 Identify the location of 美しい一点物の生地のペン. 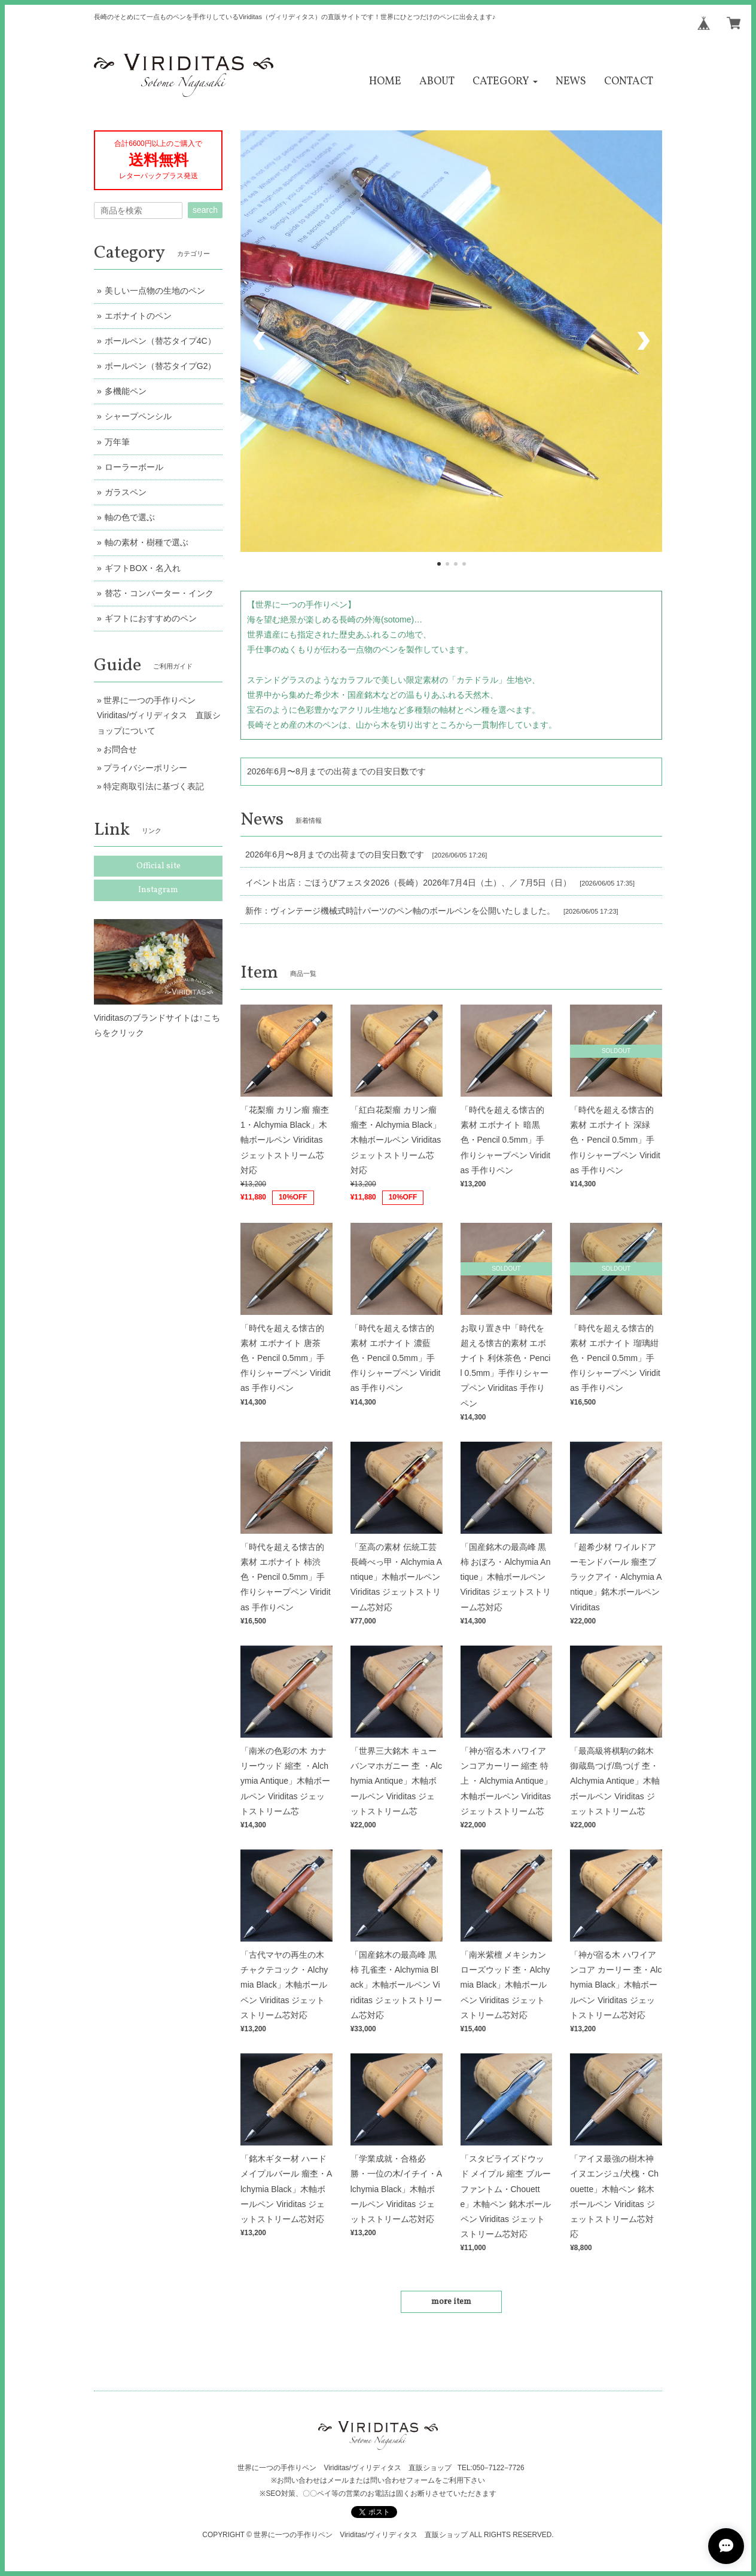
(155, 290).